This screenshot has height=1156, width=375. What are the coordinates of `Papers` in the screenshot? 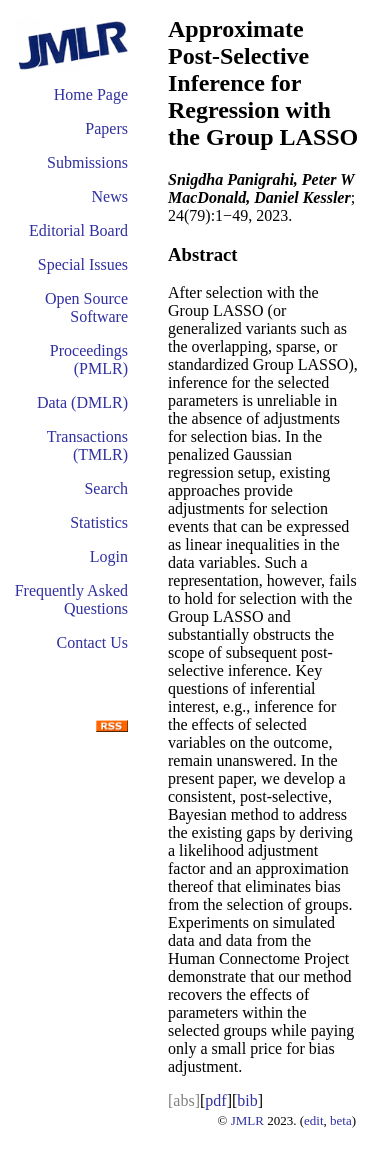 It's located at (106, 128).